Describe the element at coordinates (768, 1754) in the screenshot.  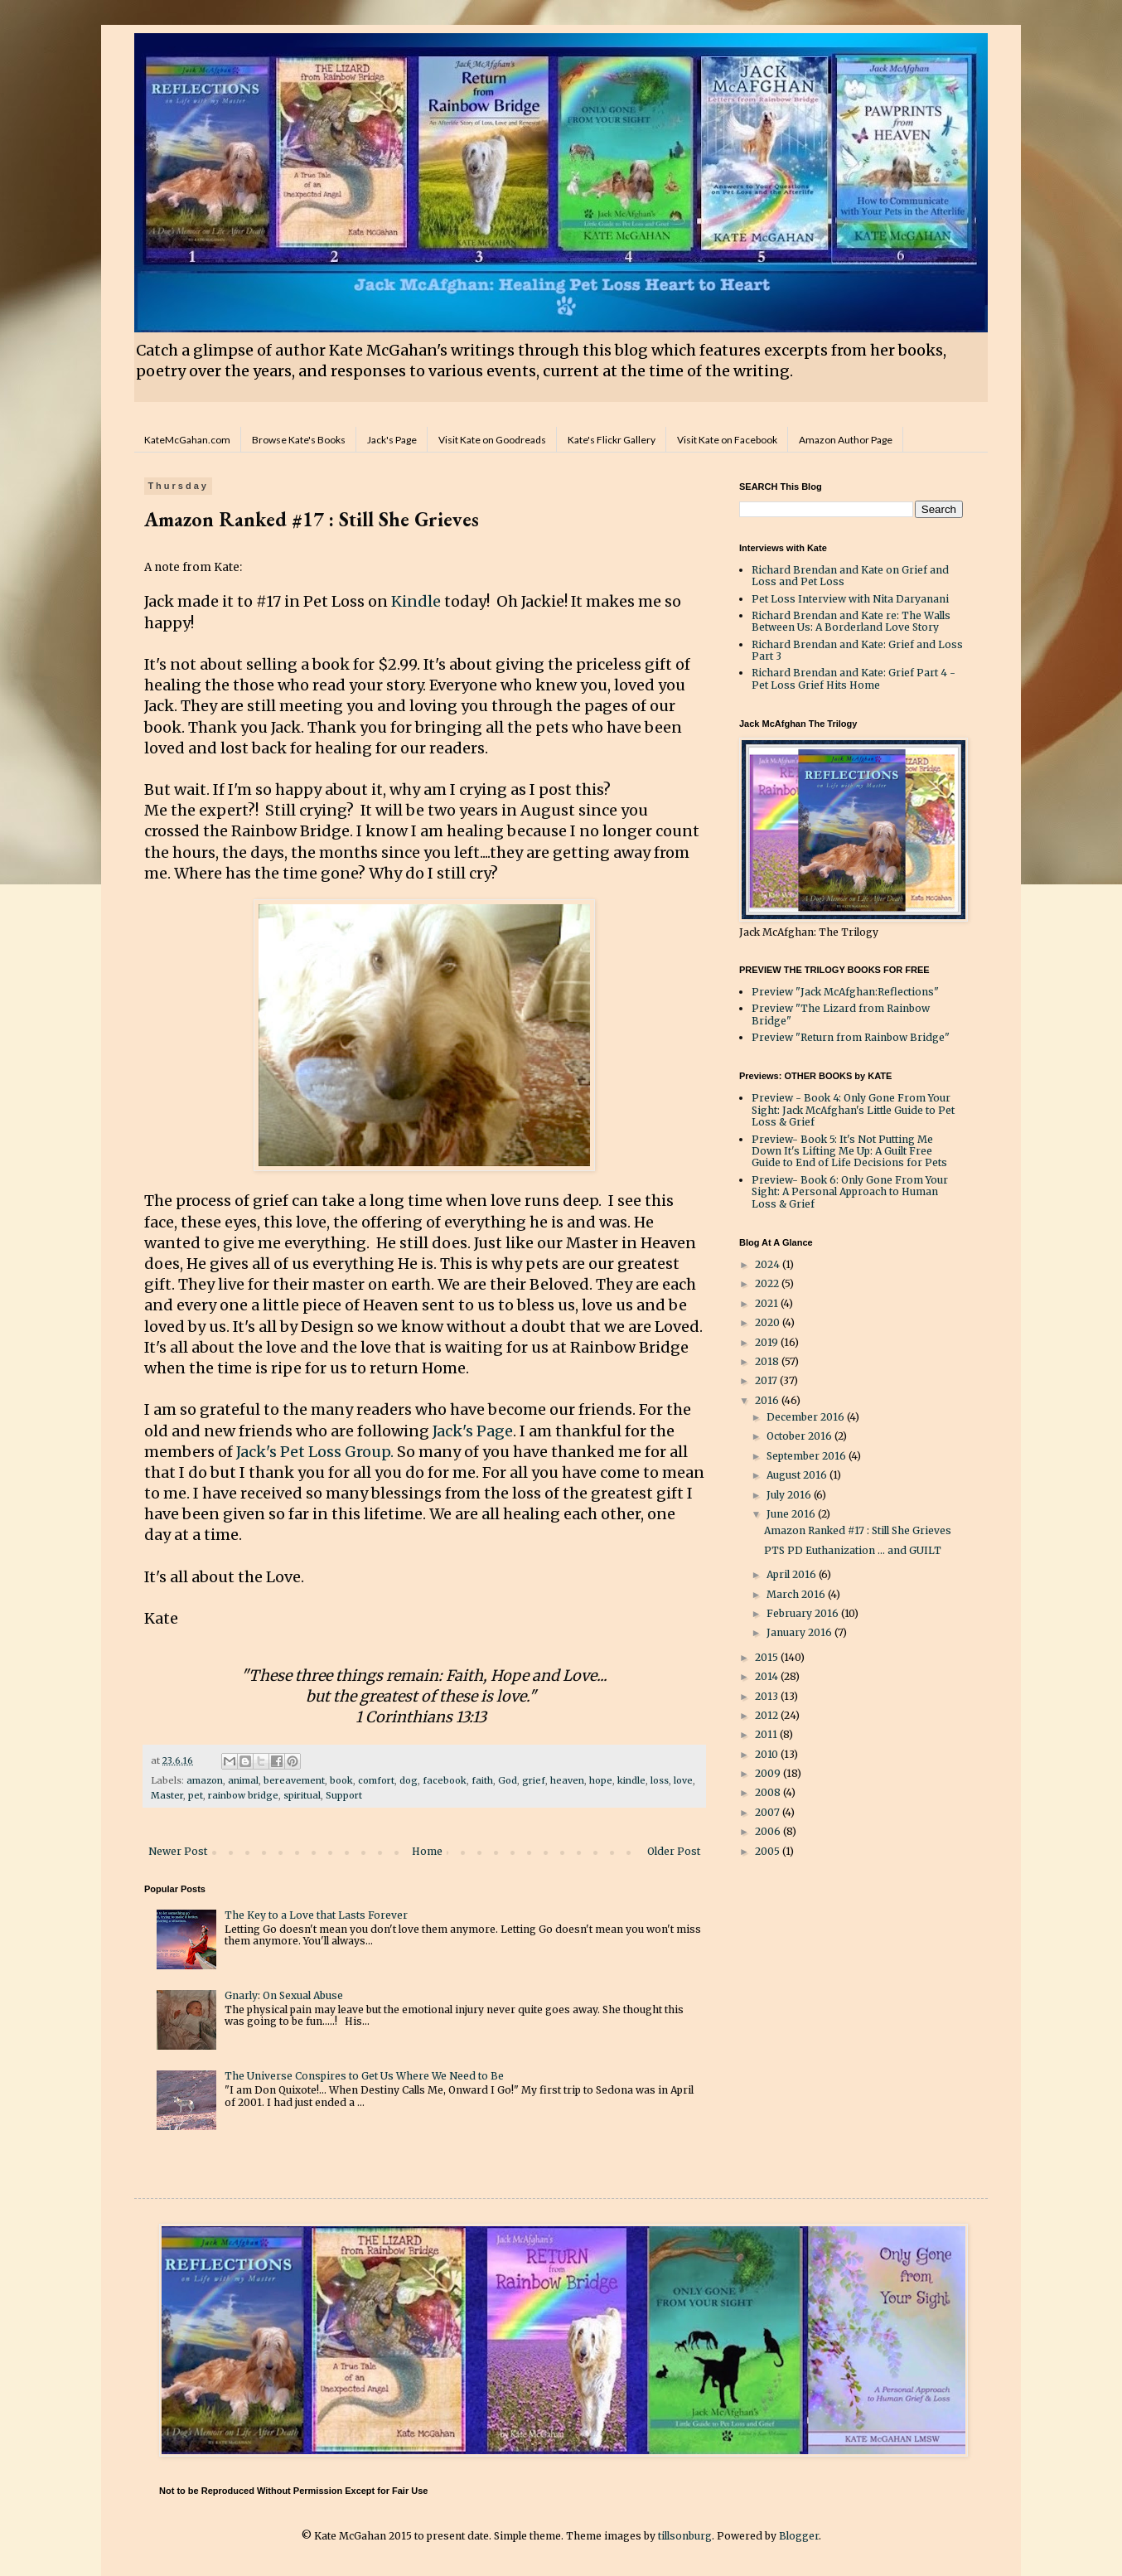
I see `2010` at that location.